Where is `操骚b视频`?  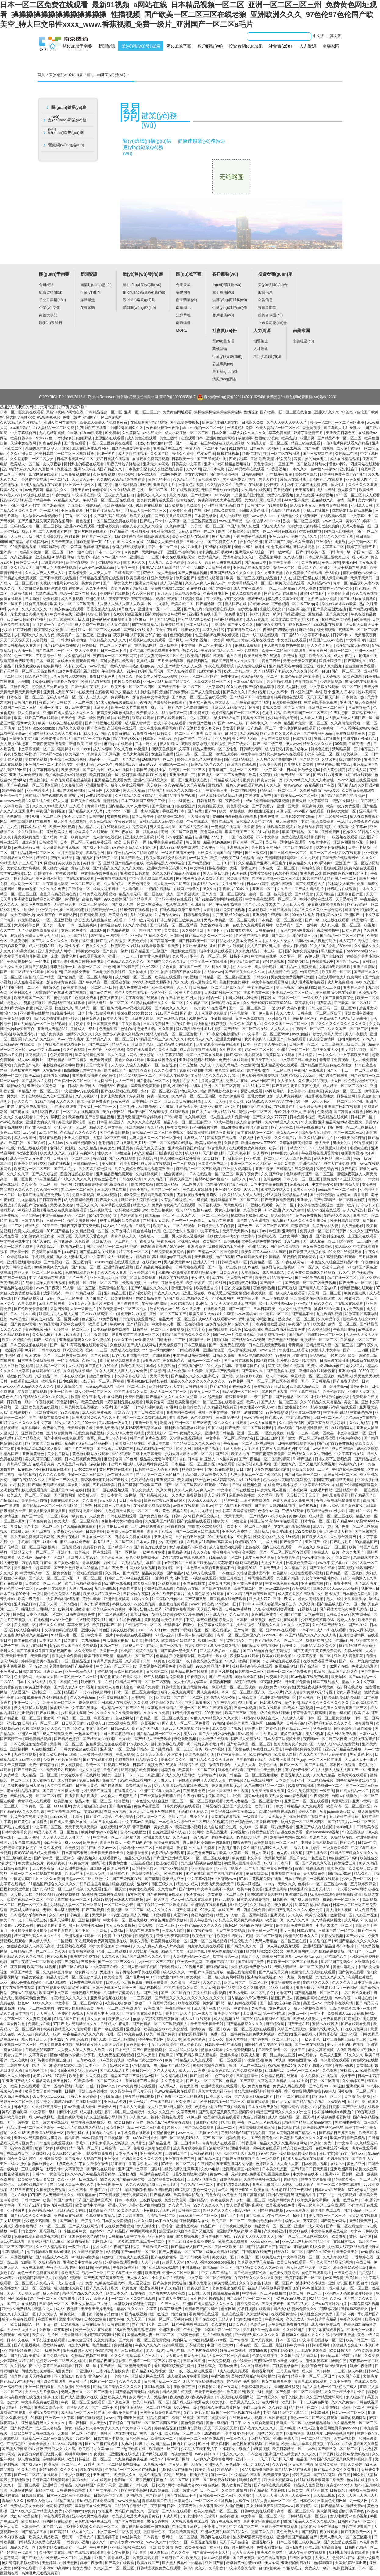 操骚b视频 is located at coordinates (127, 474).